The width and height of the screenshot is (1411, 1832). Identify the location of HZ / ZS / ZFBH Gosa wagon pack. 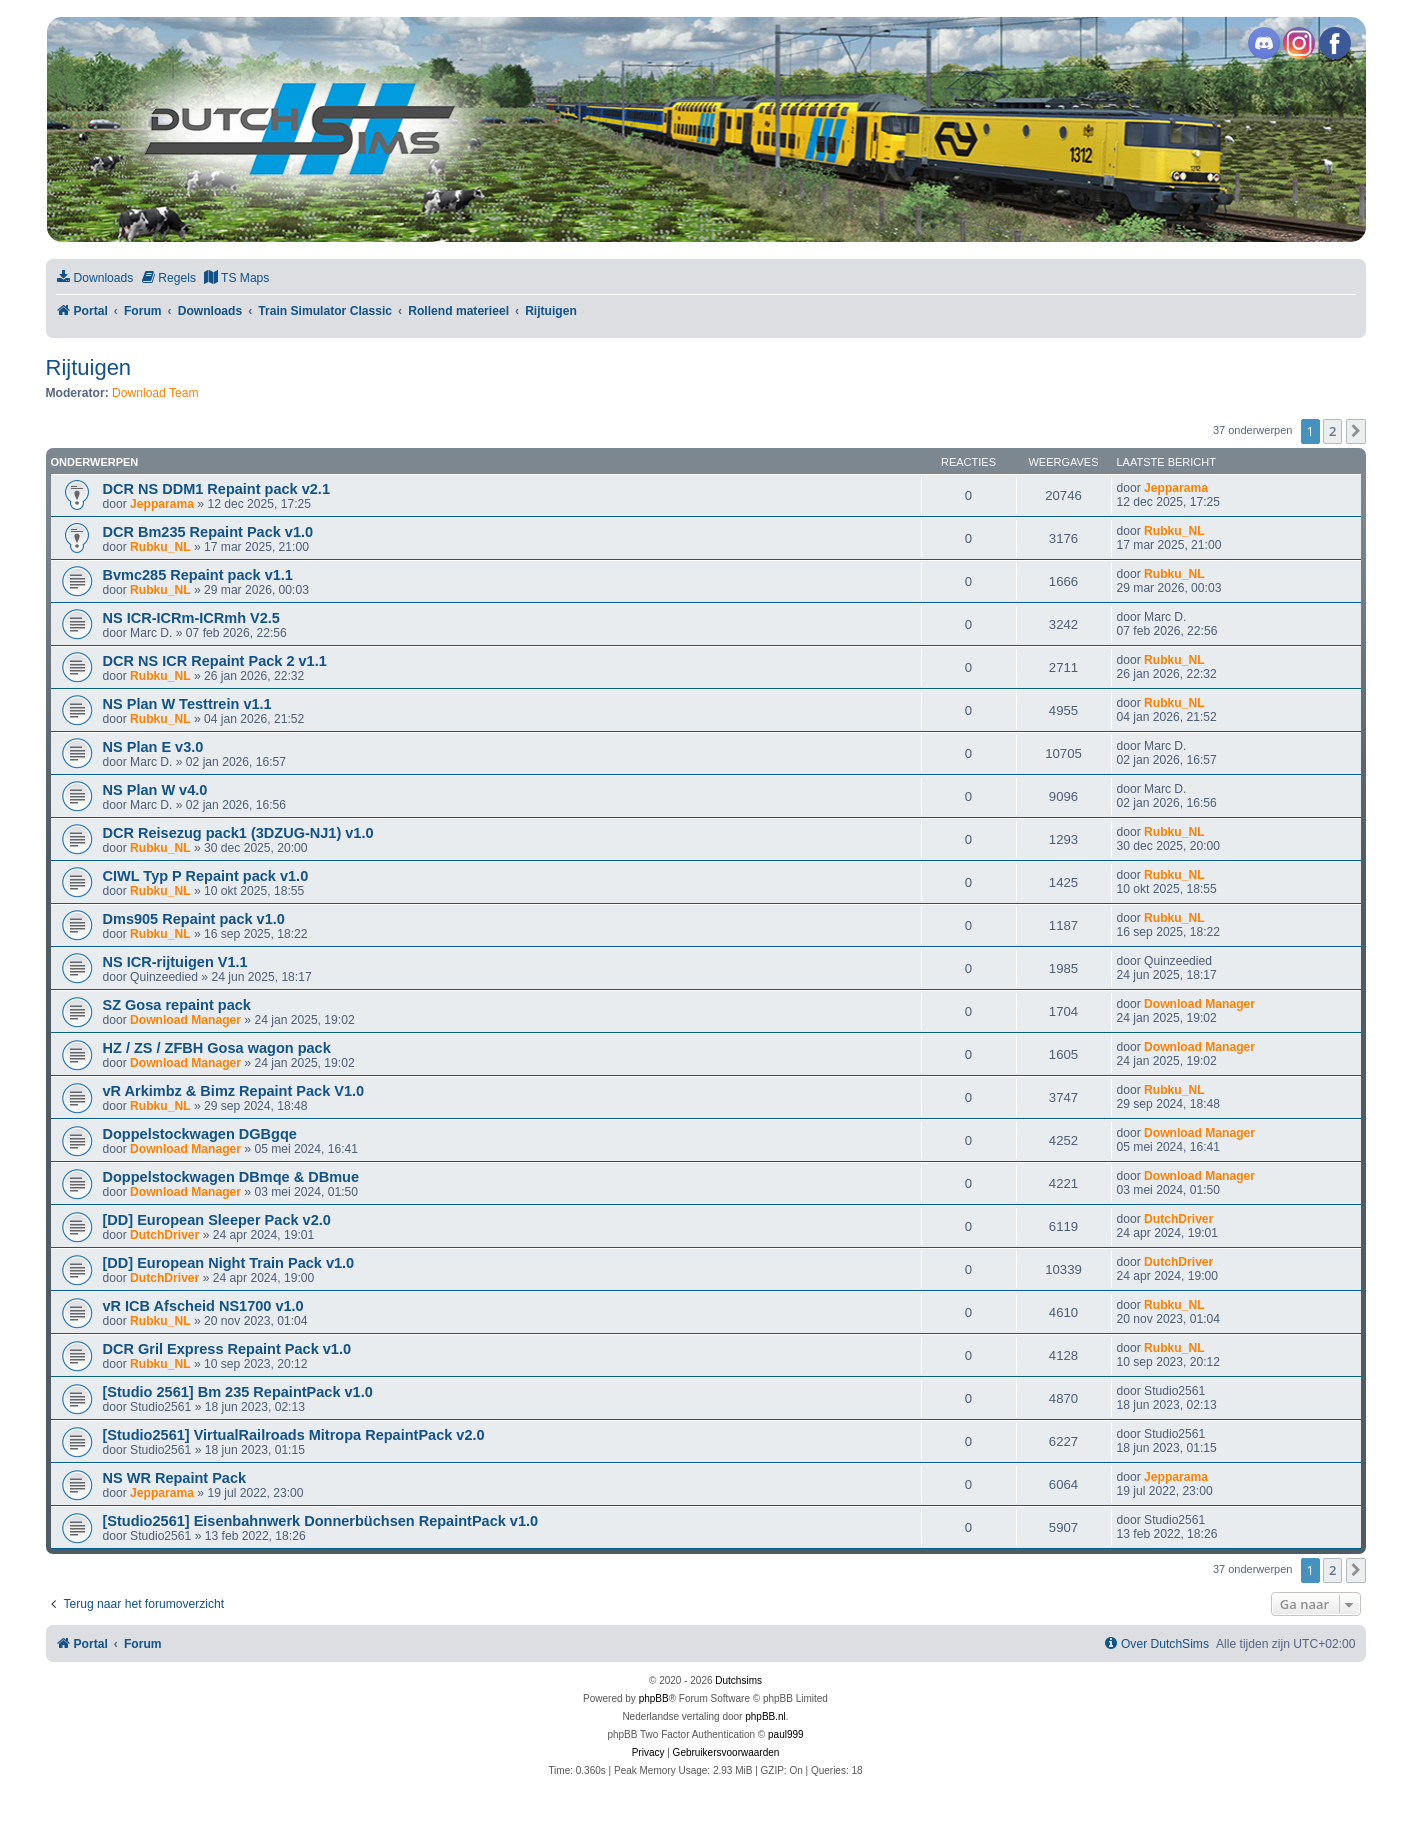
(217, 1048).